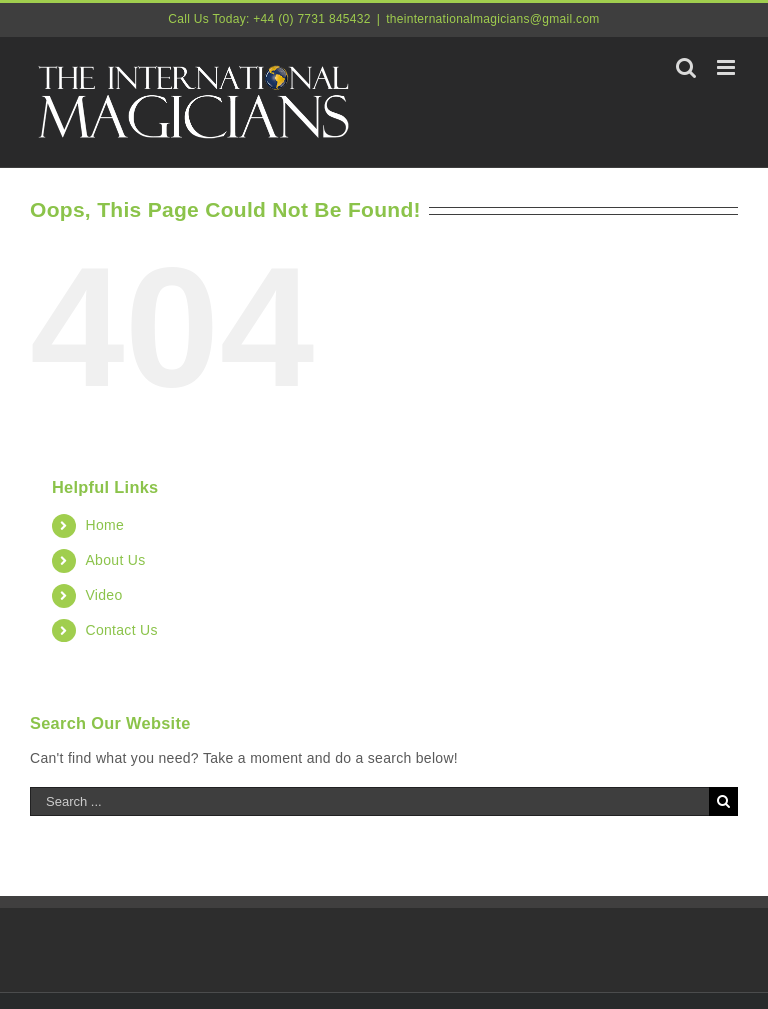 The image size is (768, 1009). I want to click on [Toggle mobile menu], so click(727, 67).